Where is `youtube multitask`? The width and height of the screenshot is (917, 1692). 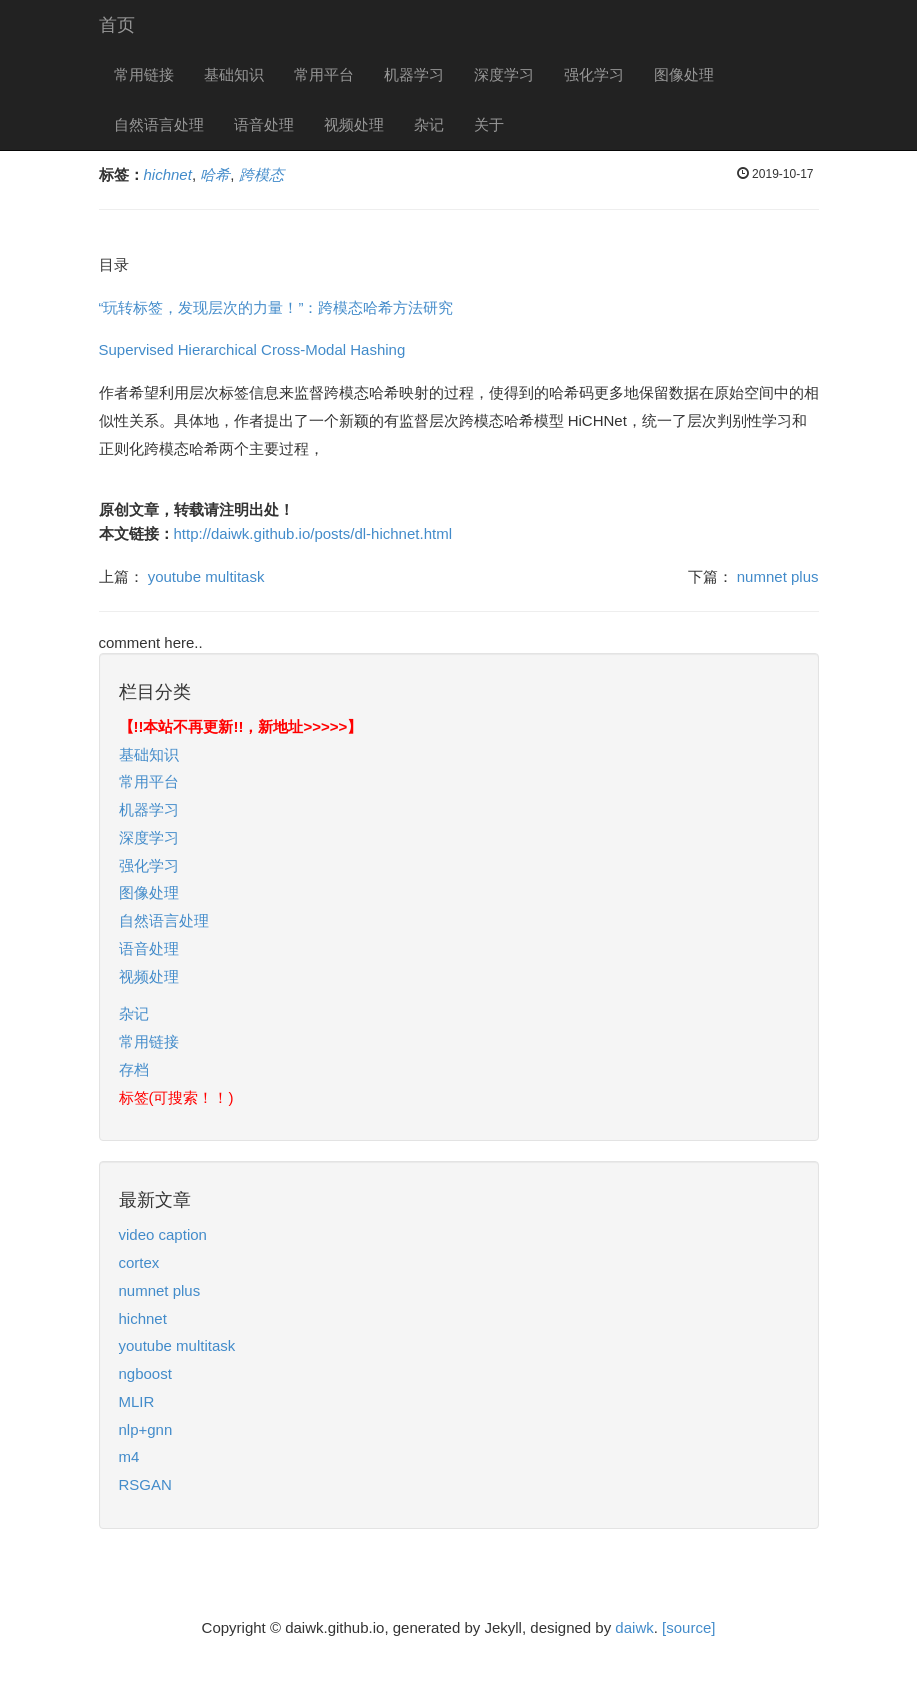 youtube multitask is located at coordinates (206, 576).